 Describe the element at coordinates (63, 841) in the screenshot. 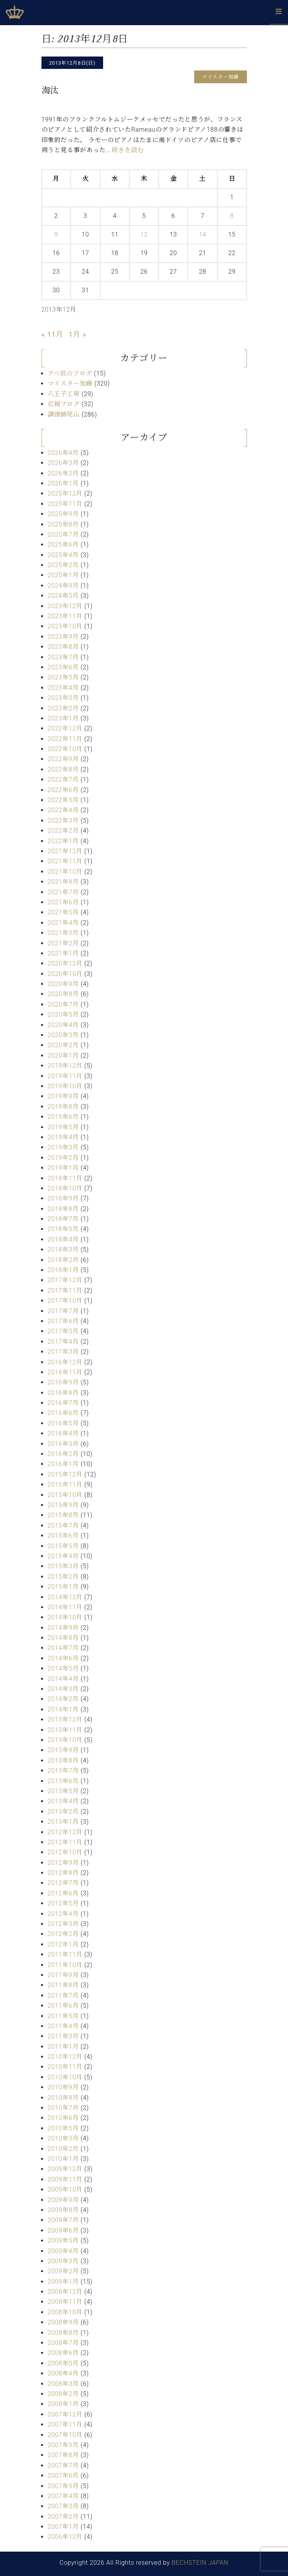

I see `2022年1月` at that location.